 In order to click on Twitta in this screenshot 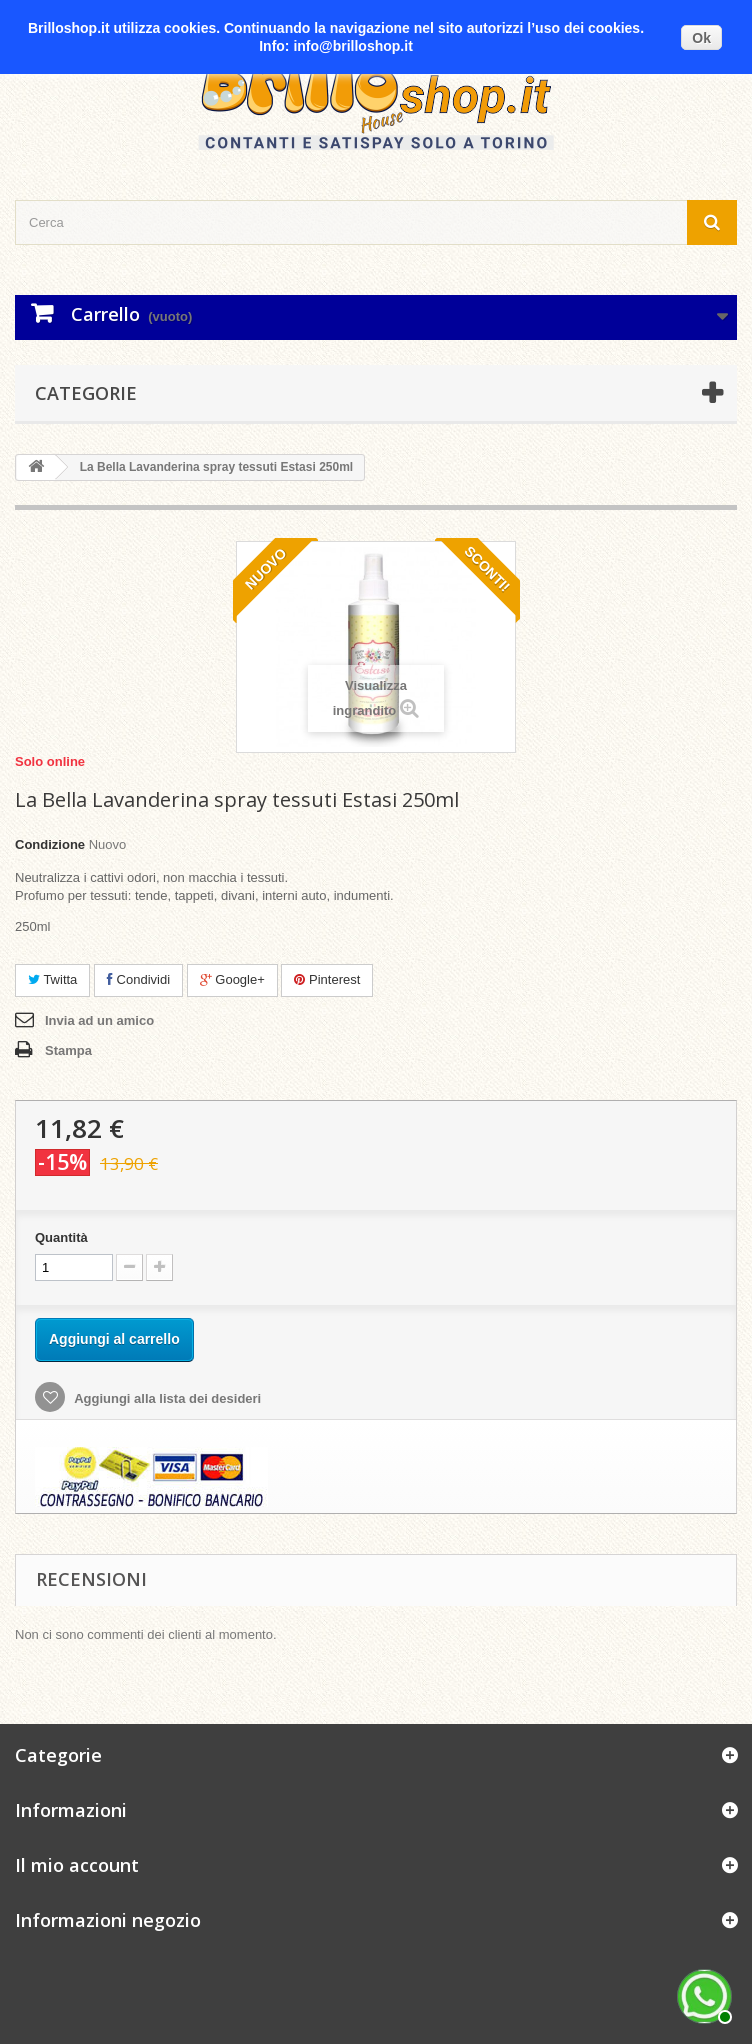, I will do `click(52, 979)`.